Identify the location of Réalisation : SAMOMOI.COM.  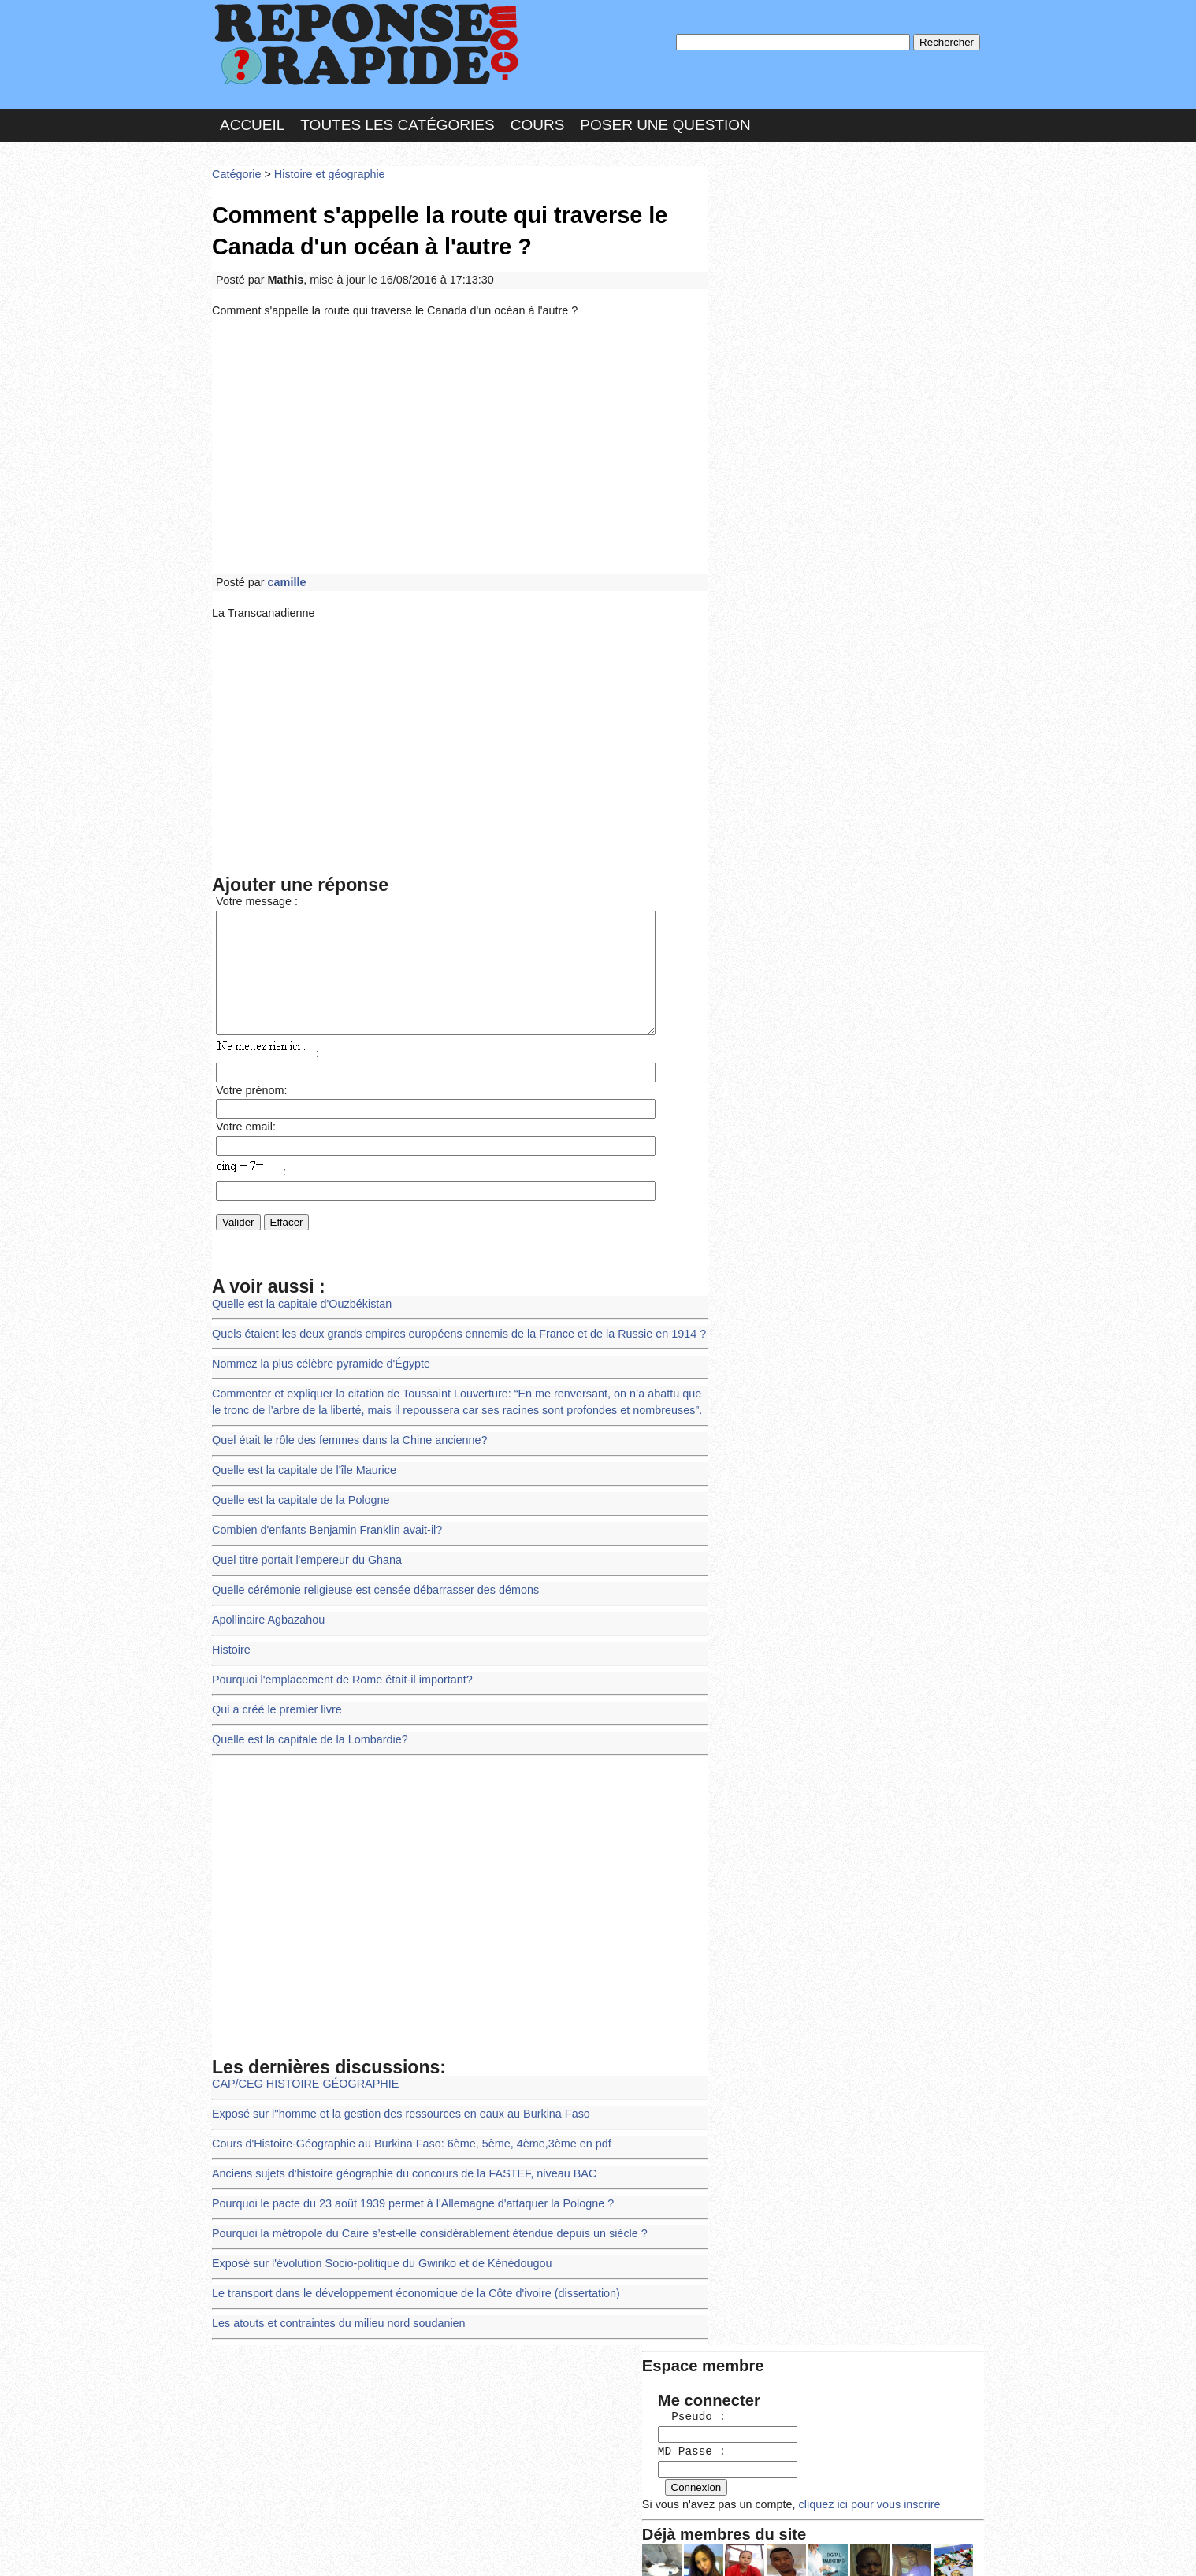
(719, 2548).